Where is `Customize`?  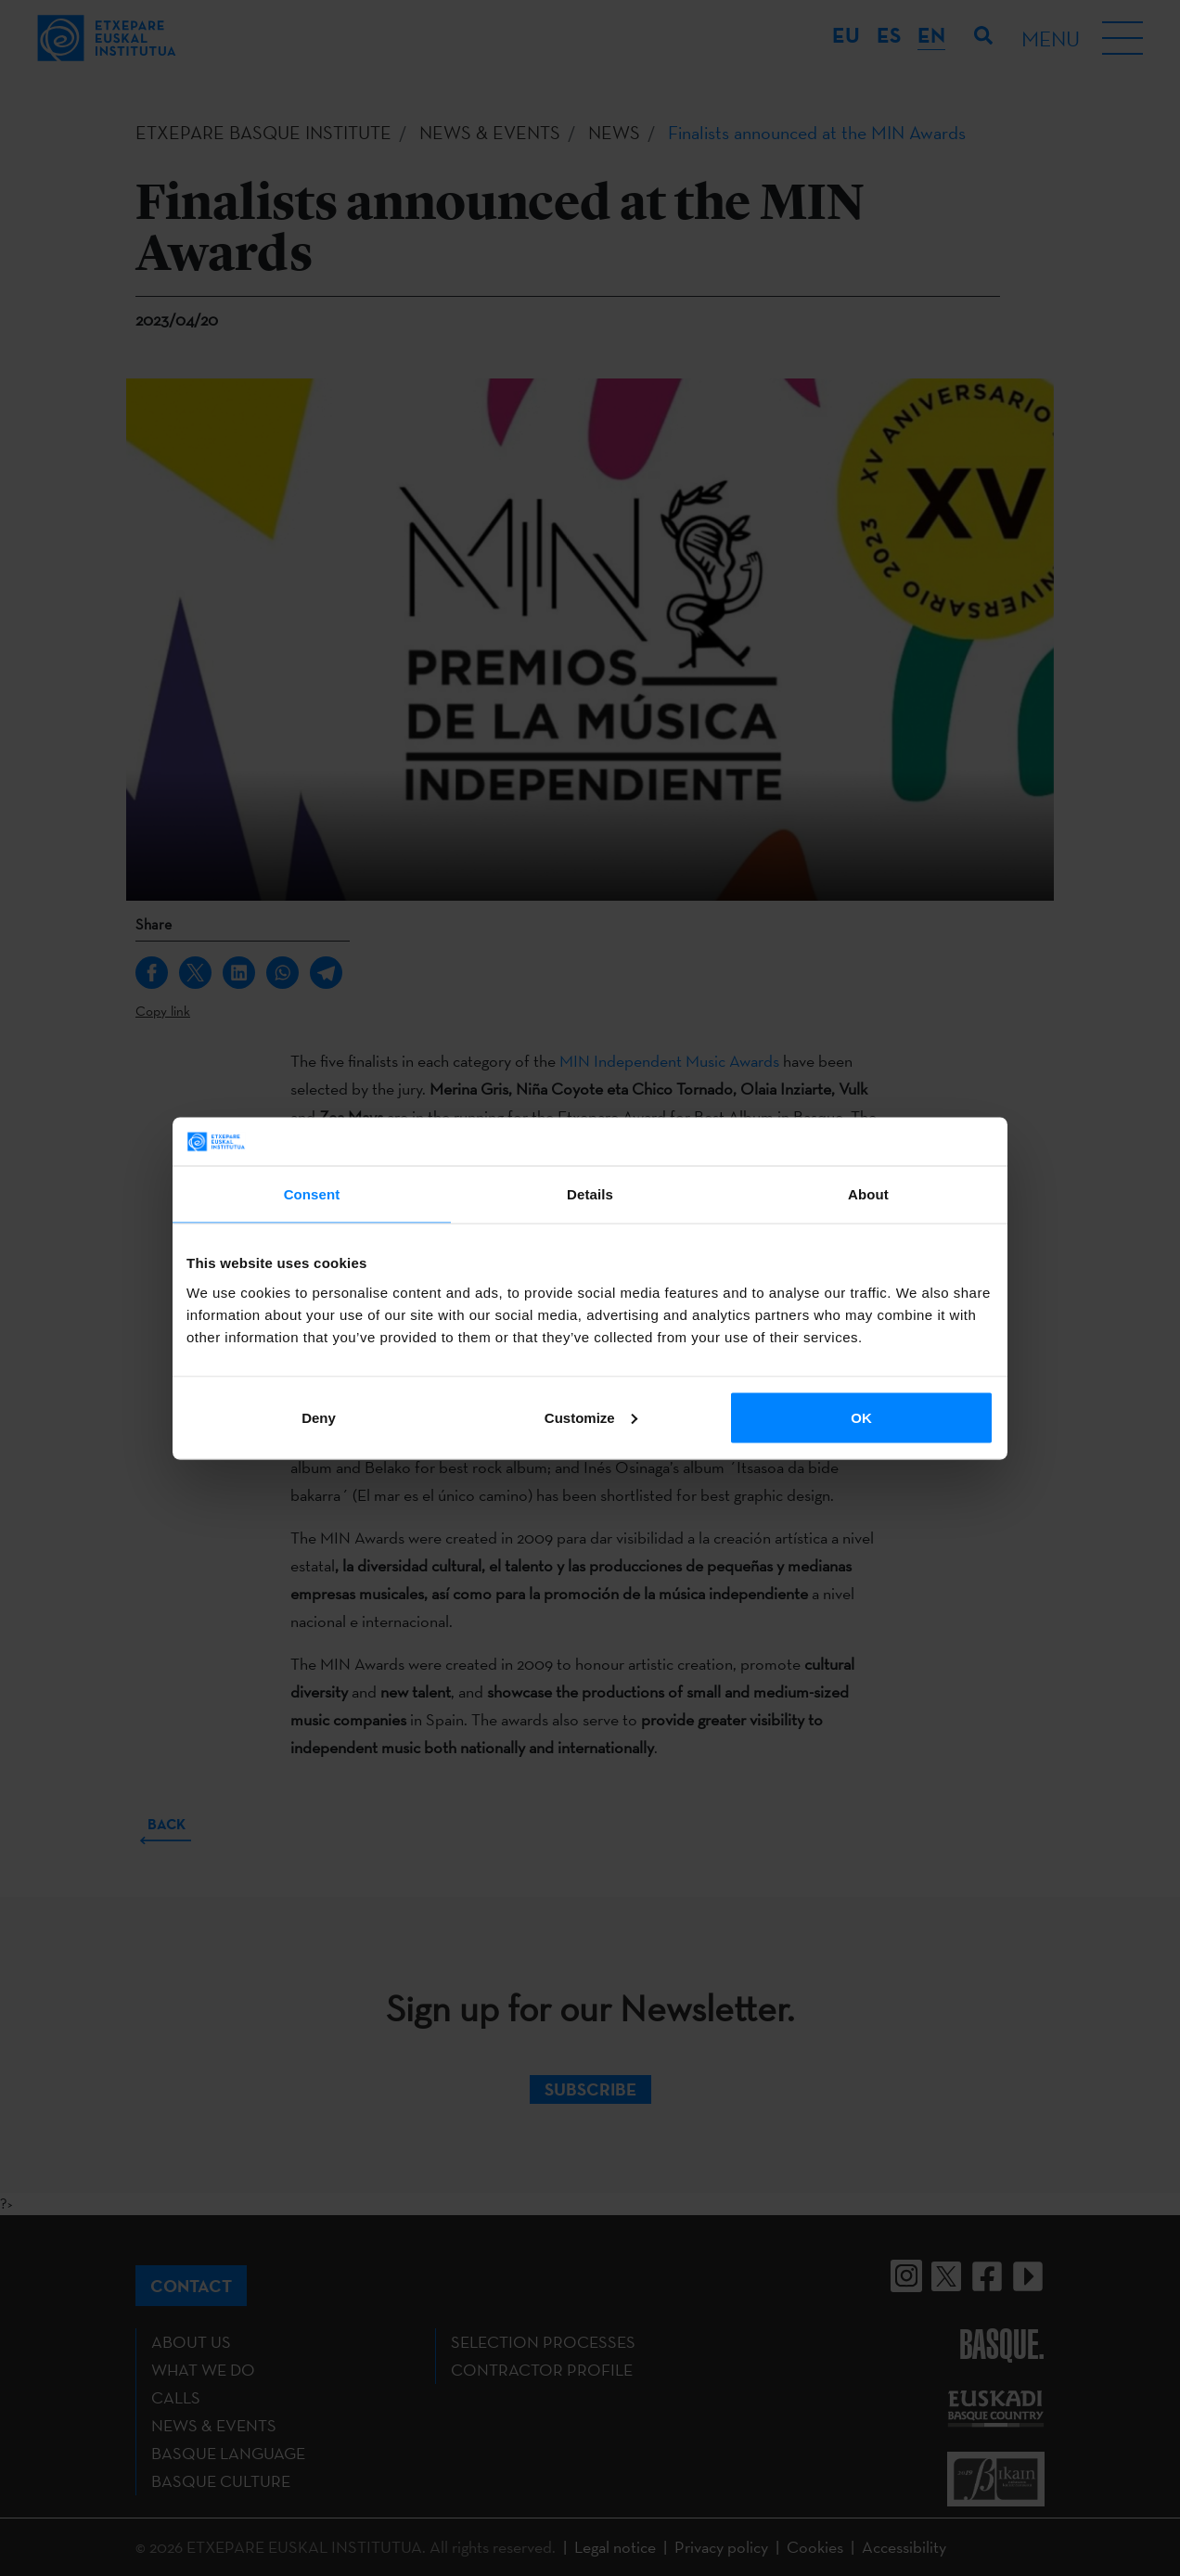
Customize is located at coordinates (591, 1417).